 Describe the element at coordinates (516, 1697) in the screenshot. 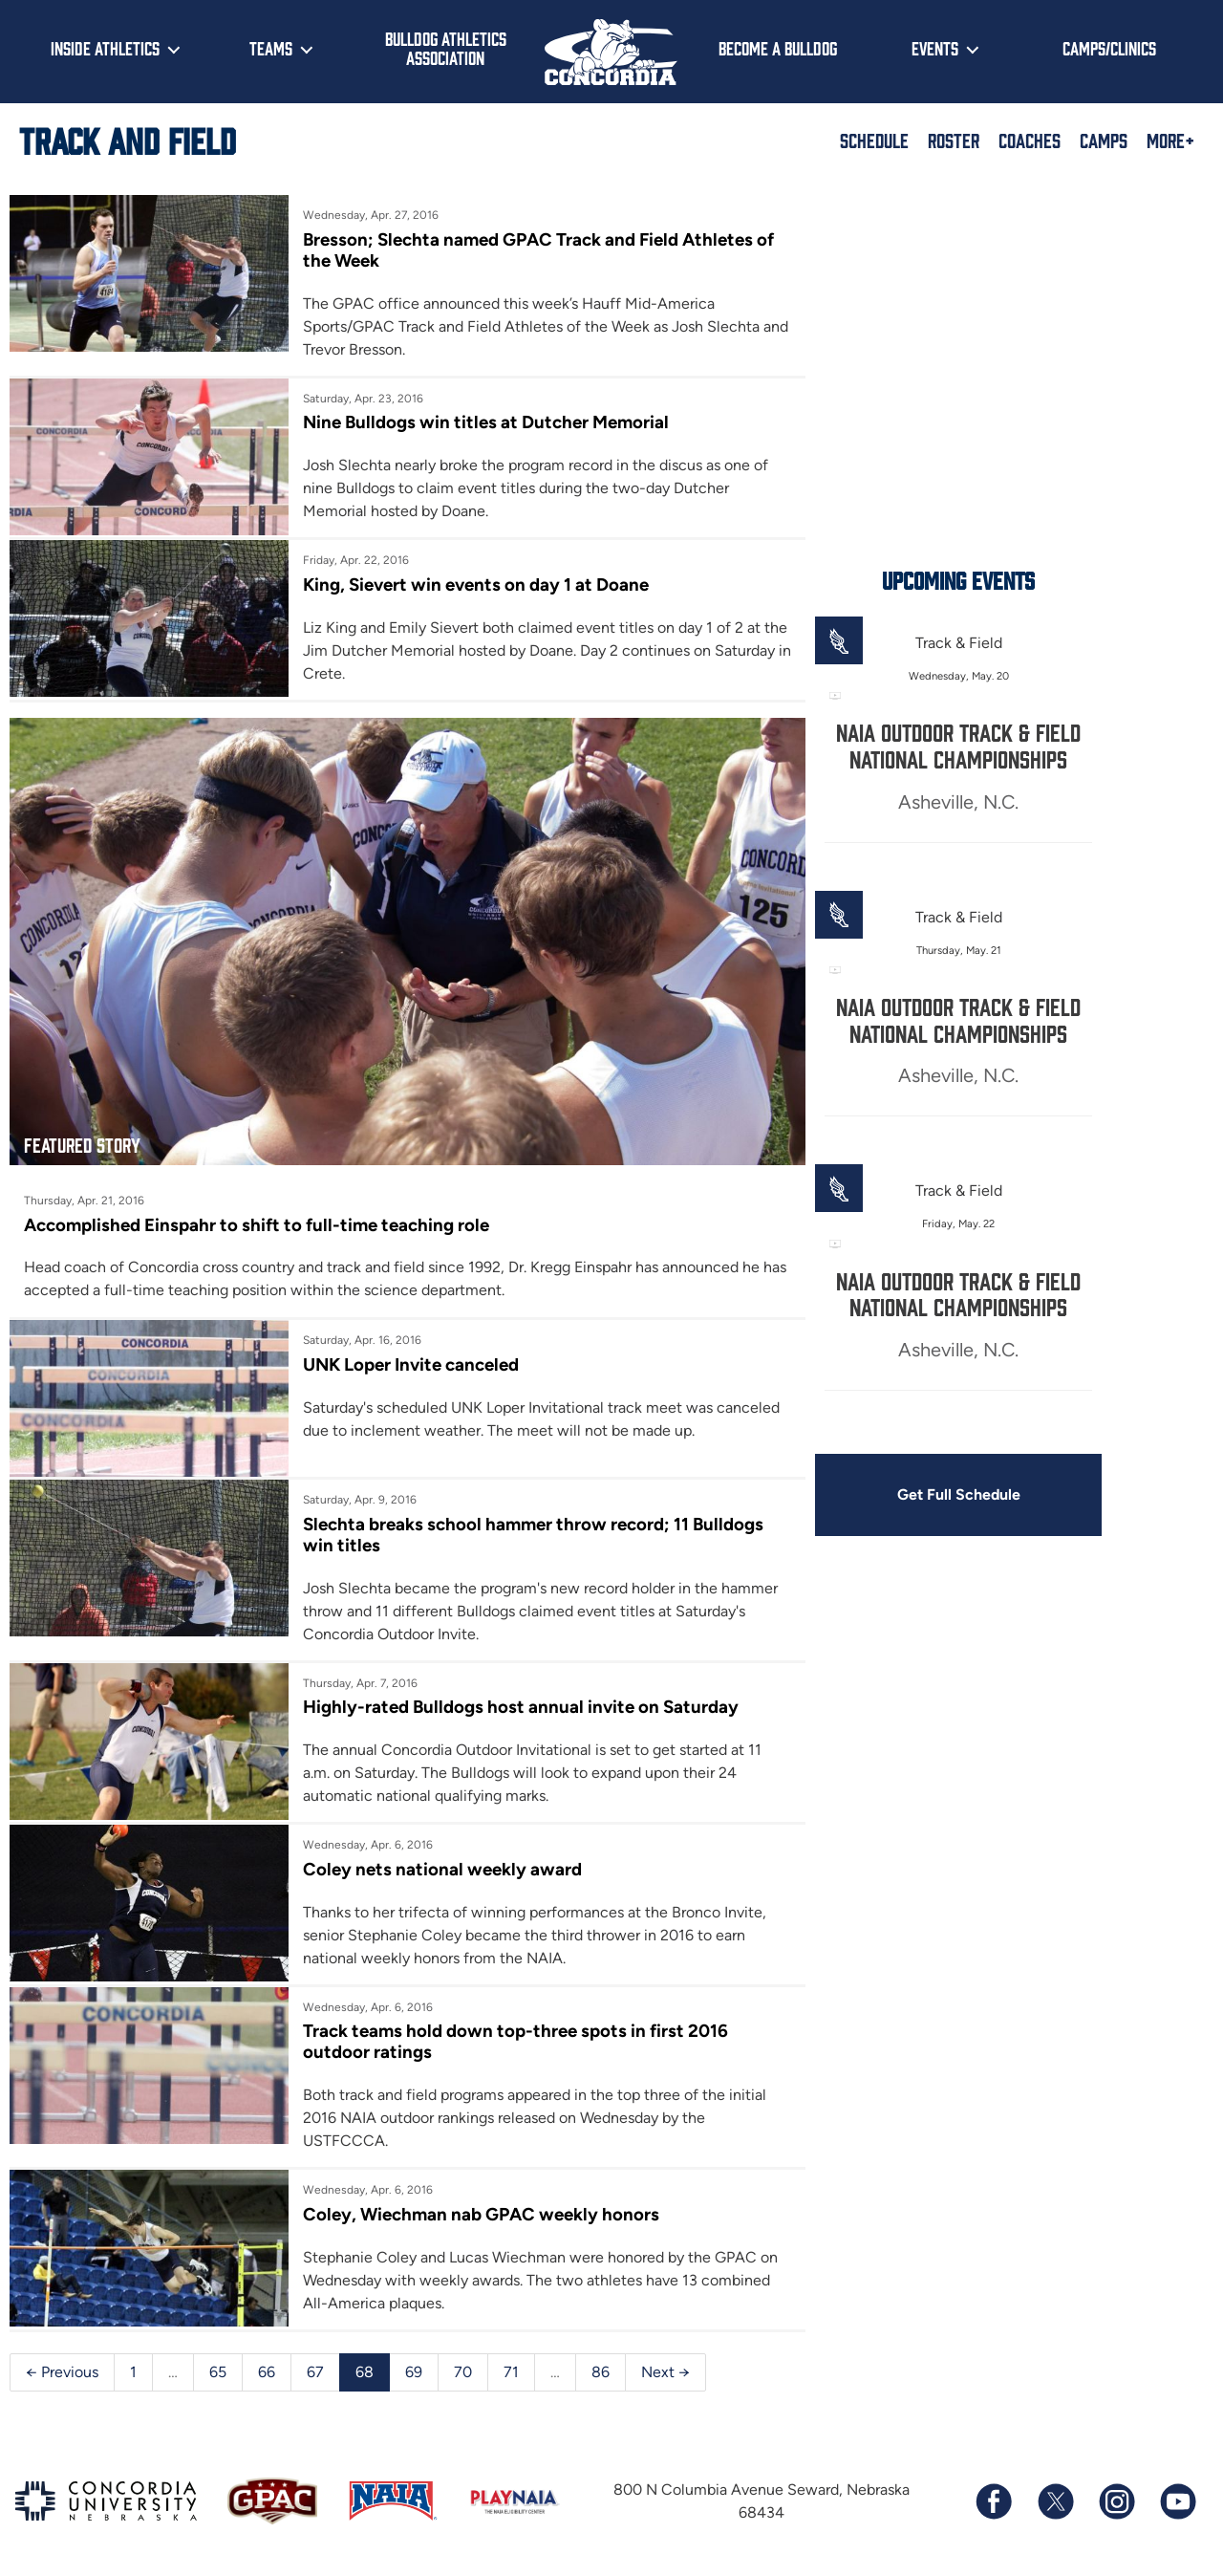

I see `Highly-rated Bulldogs host annual invite on Saturday` at that location.